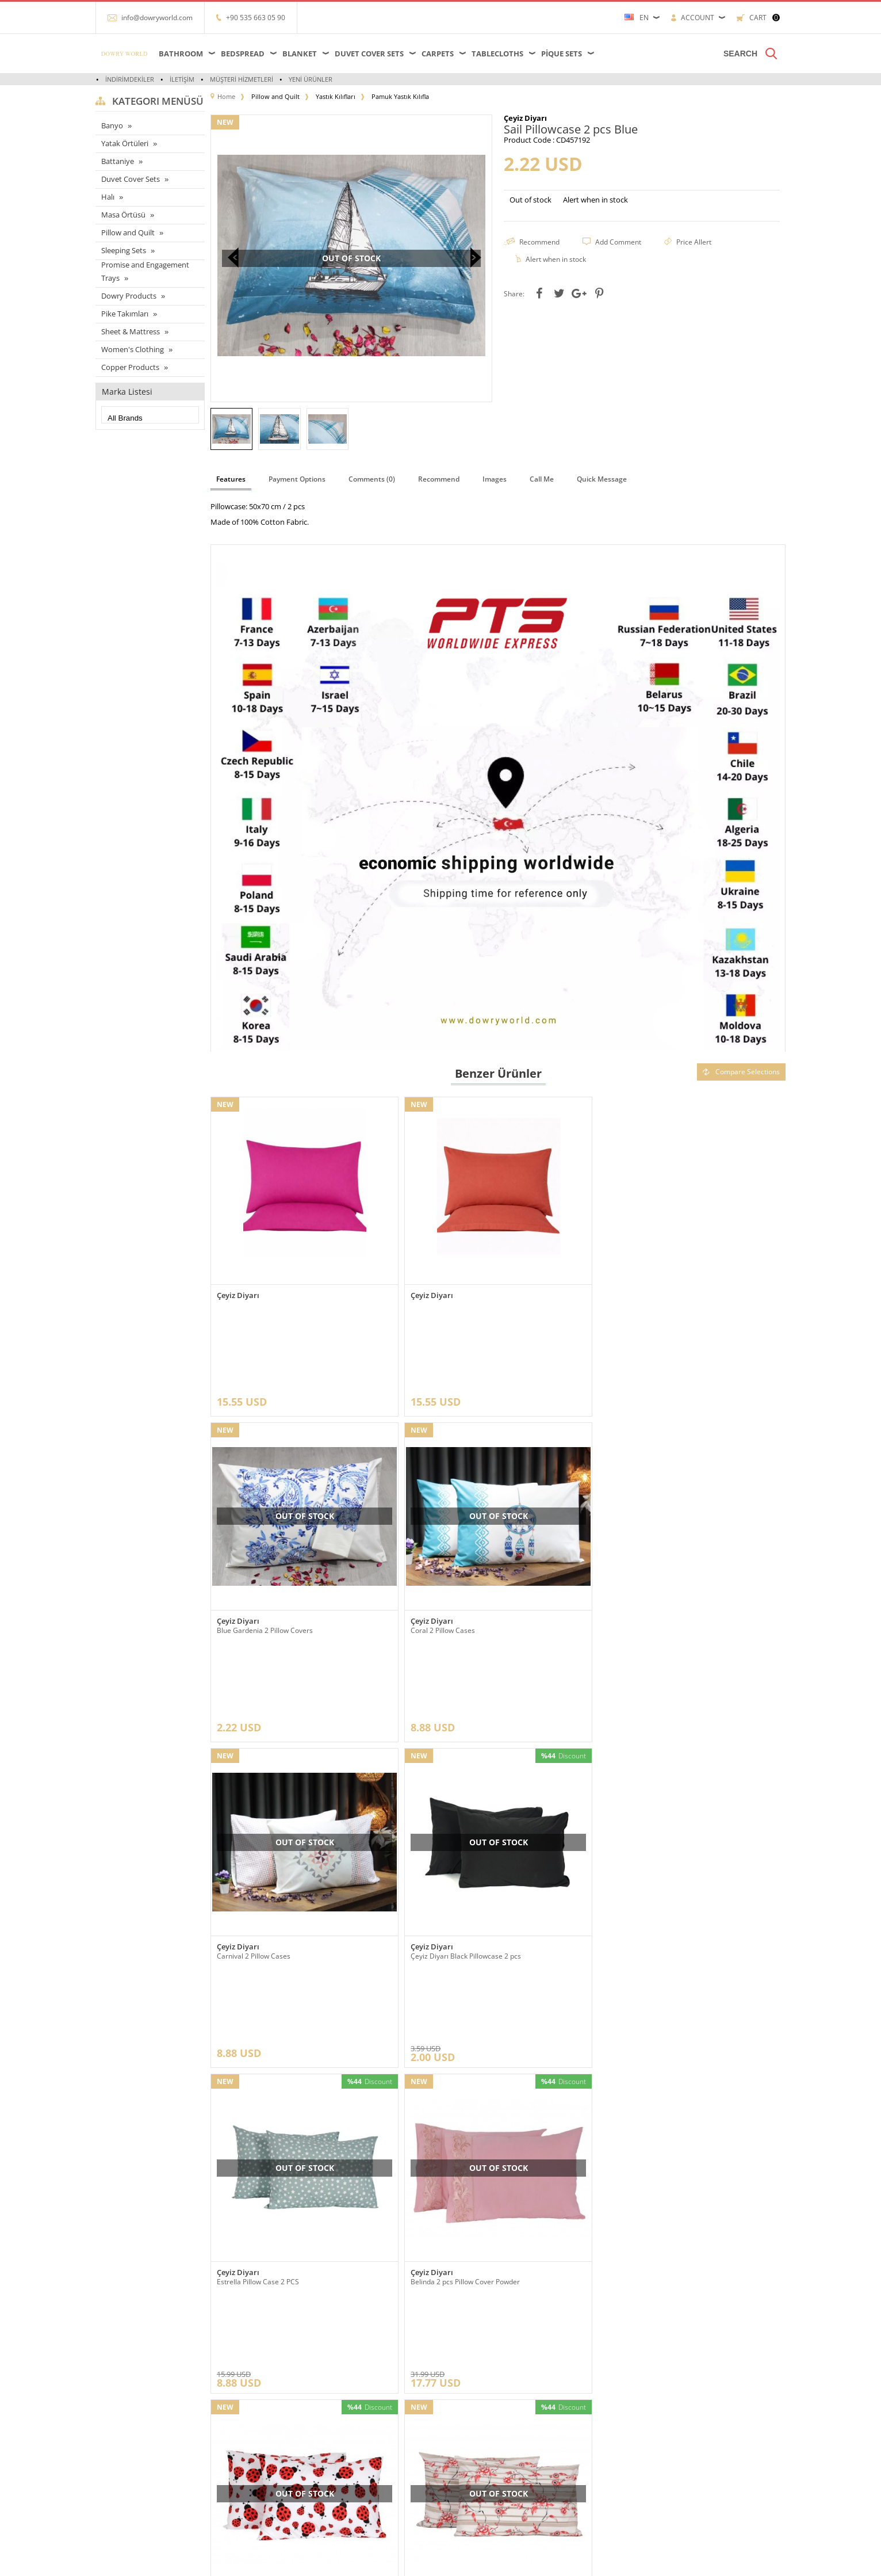 The height and width of the screenshot is (2576, 881). What do you see at coordinates (463, 2365) in the screenshot?
I see `Yeni Üyelik` at bounding box center [463, 2365].